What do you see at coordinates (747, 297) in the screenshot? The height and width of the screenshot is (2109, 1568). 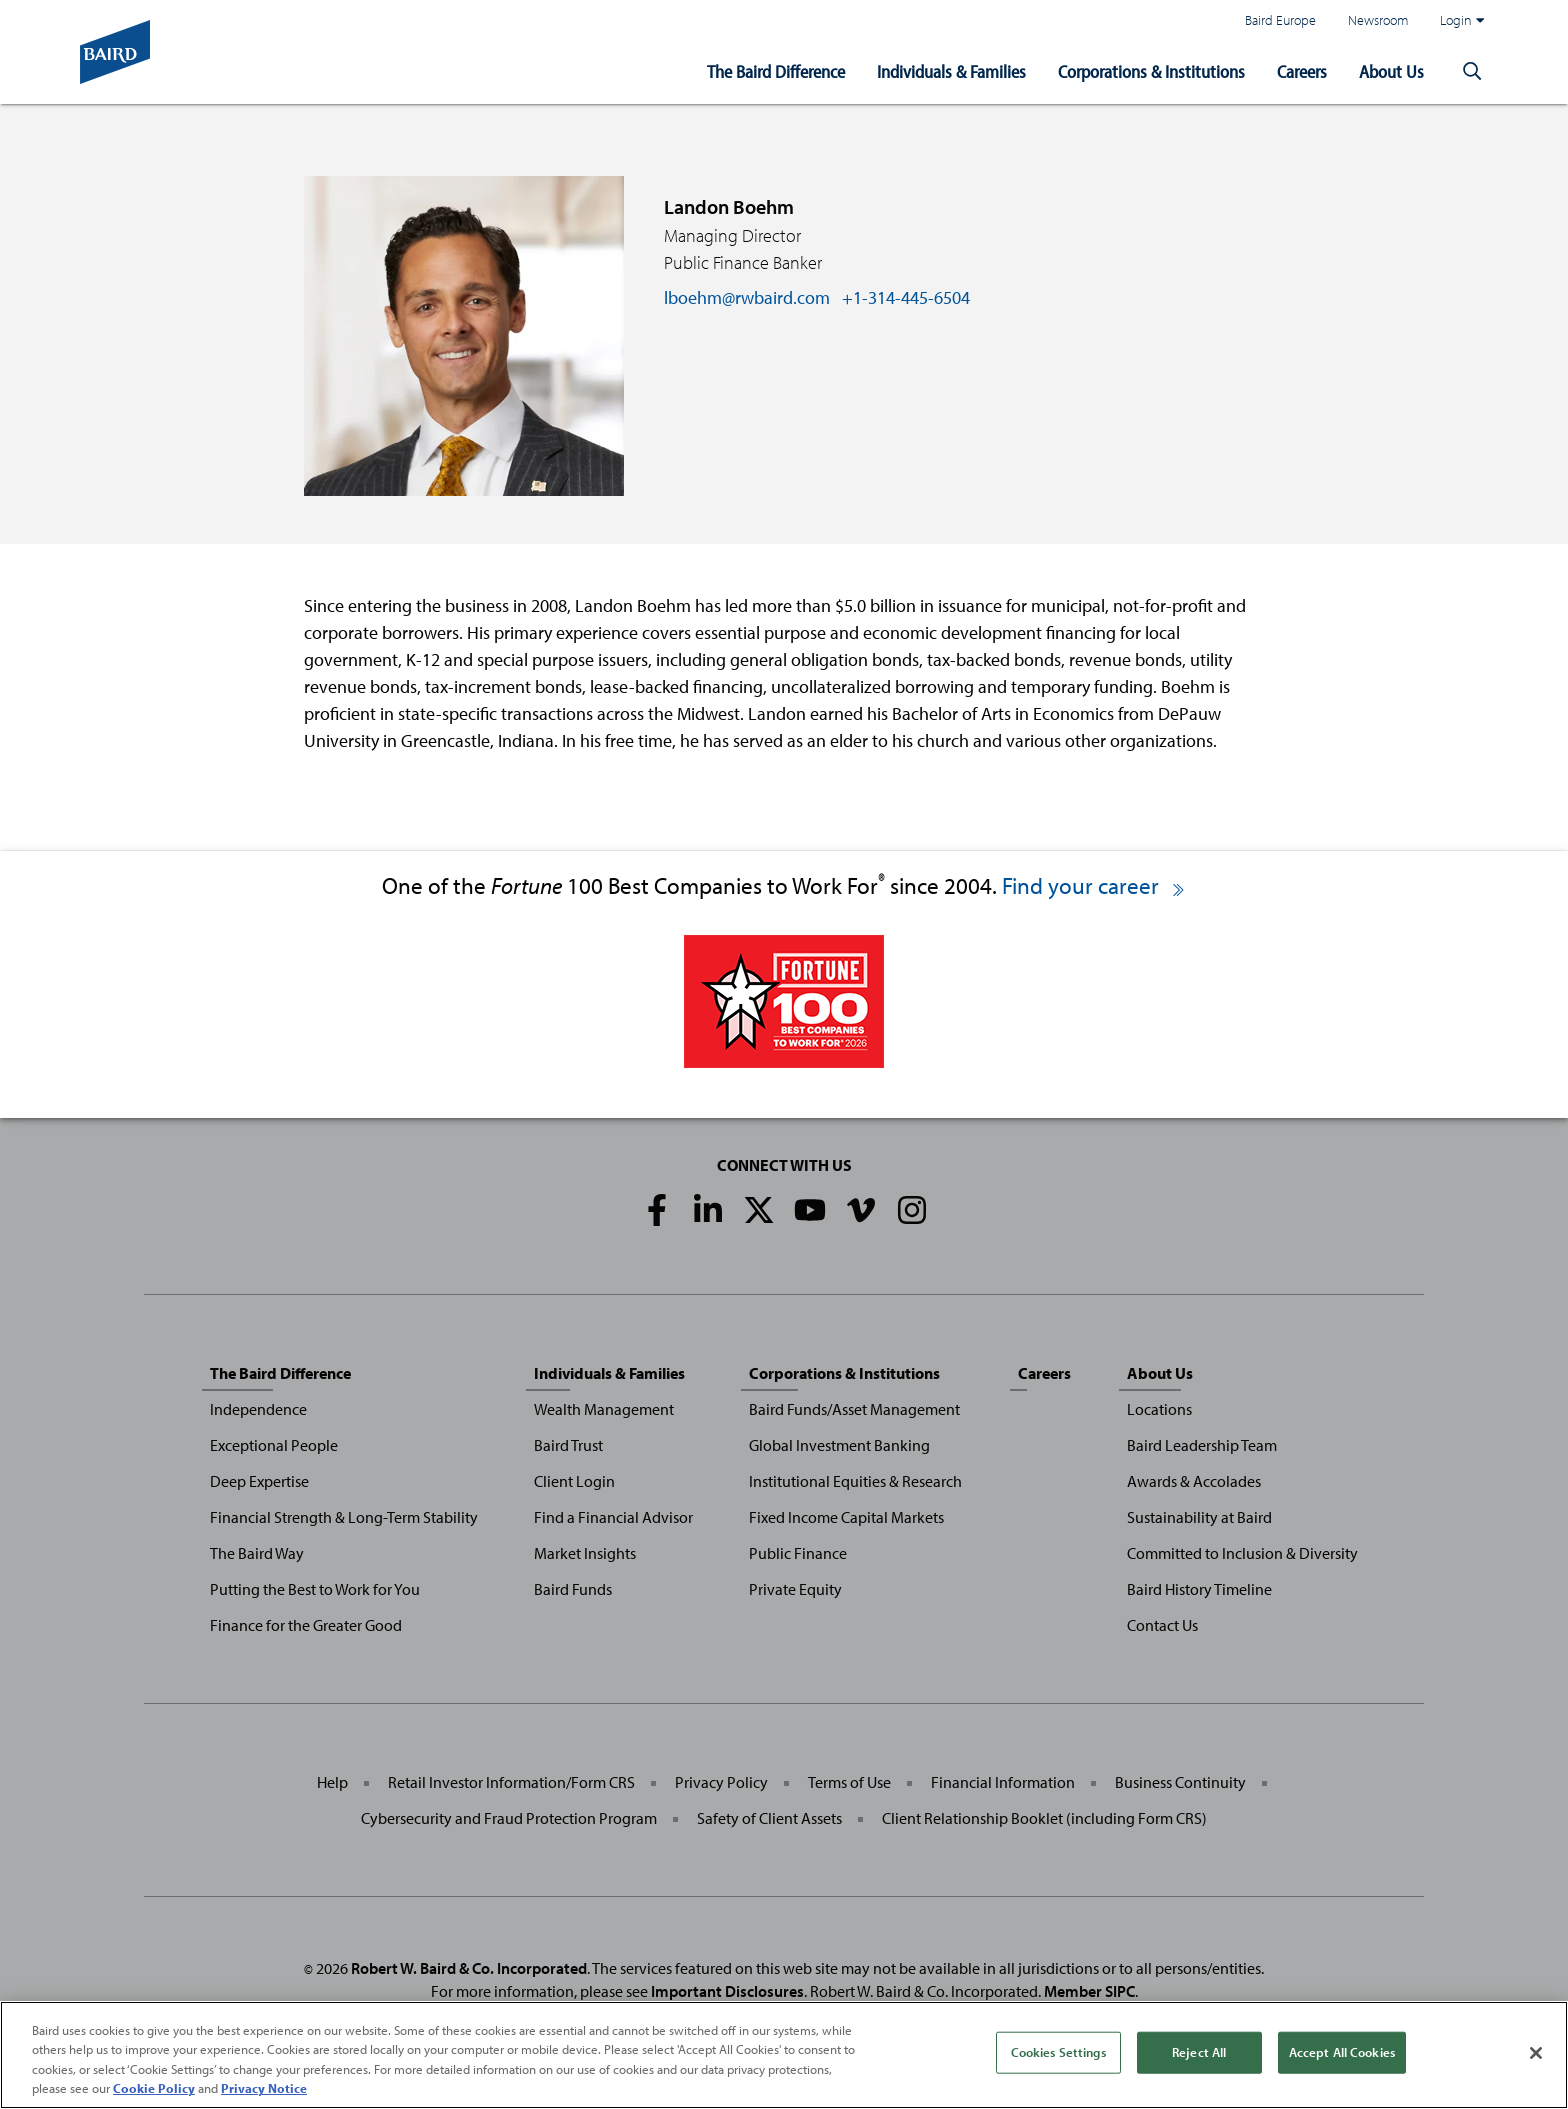 I see `lboehm@rwbaird.com` at bounding box center [747, 297].